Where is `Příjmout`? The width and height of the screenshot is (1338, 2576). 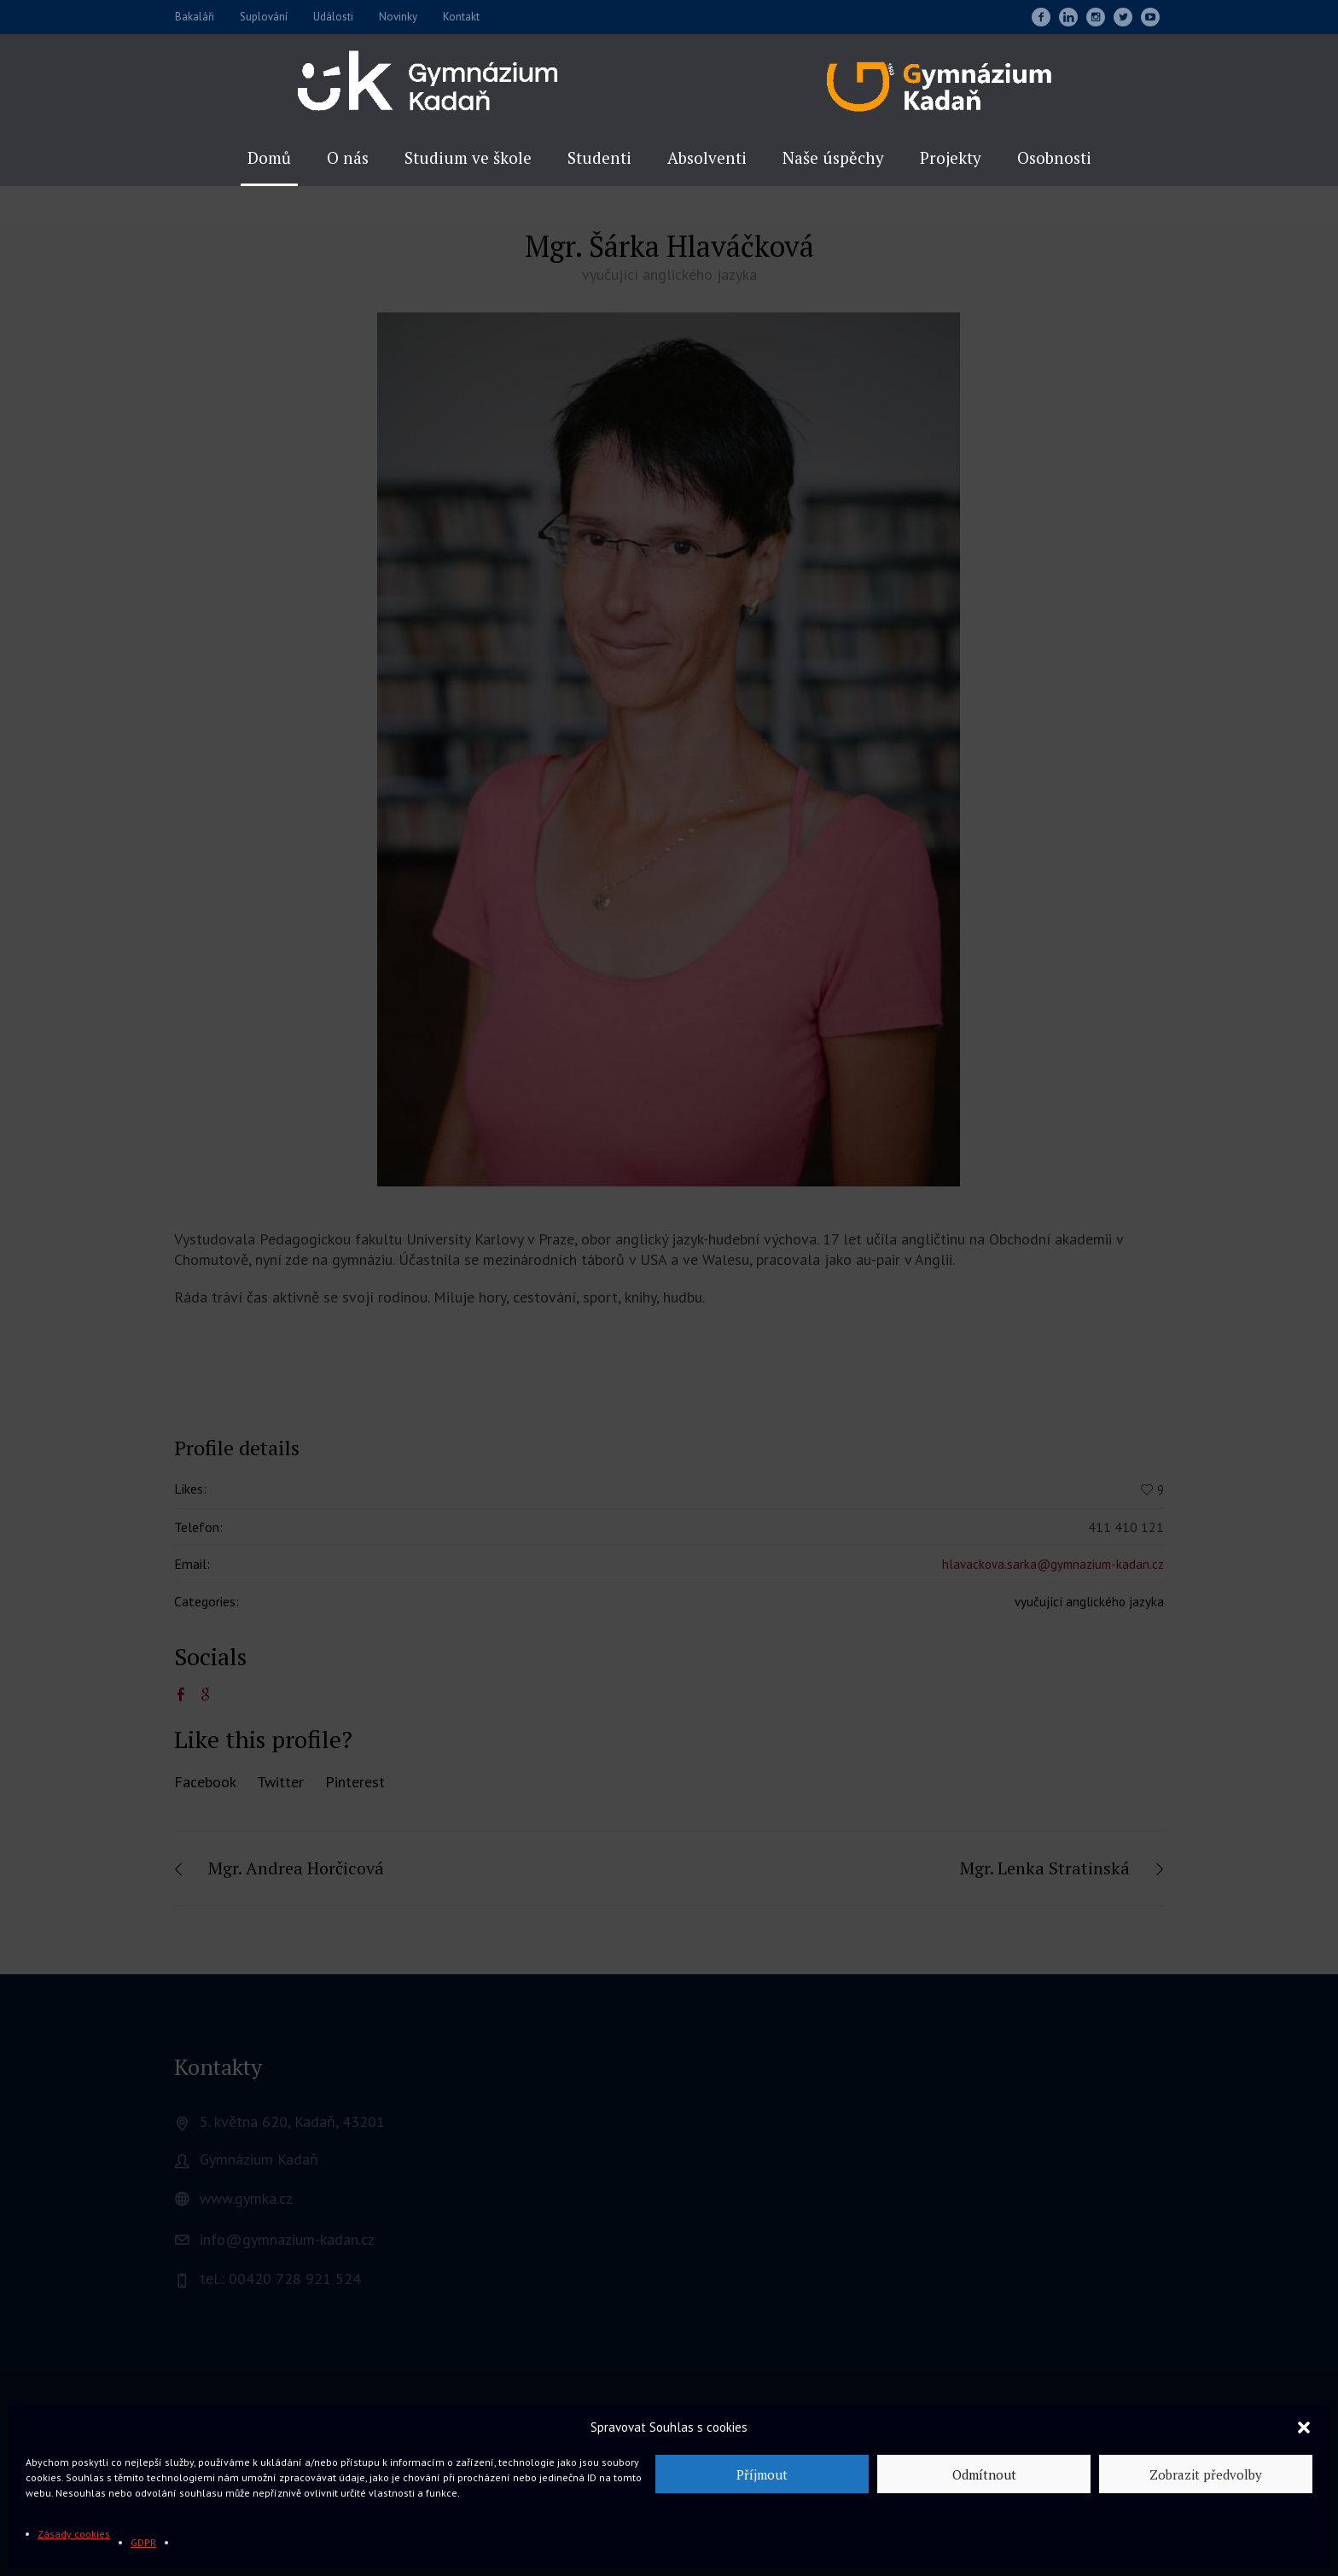 Příjmout is located at coordinates (762, 2474).